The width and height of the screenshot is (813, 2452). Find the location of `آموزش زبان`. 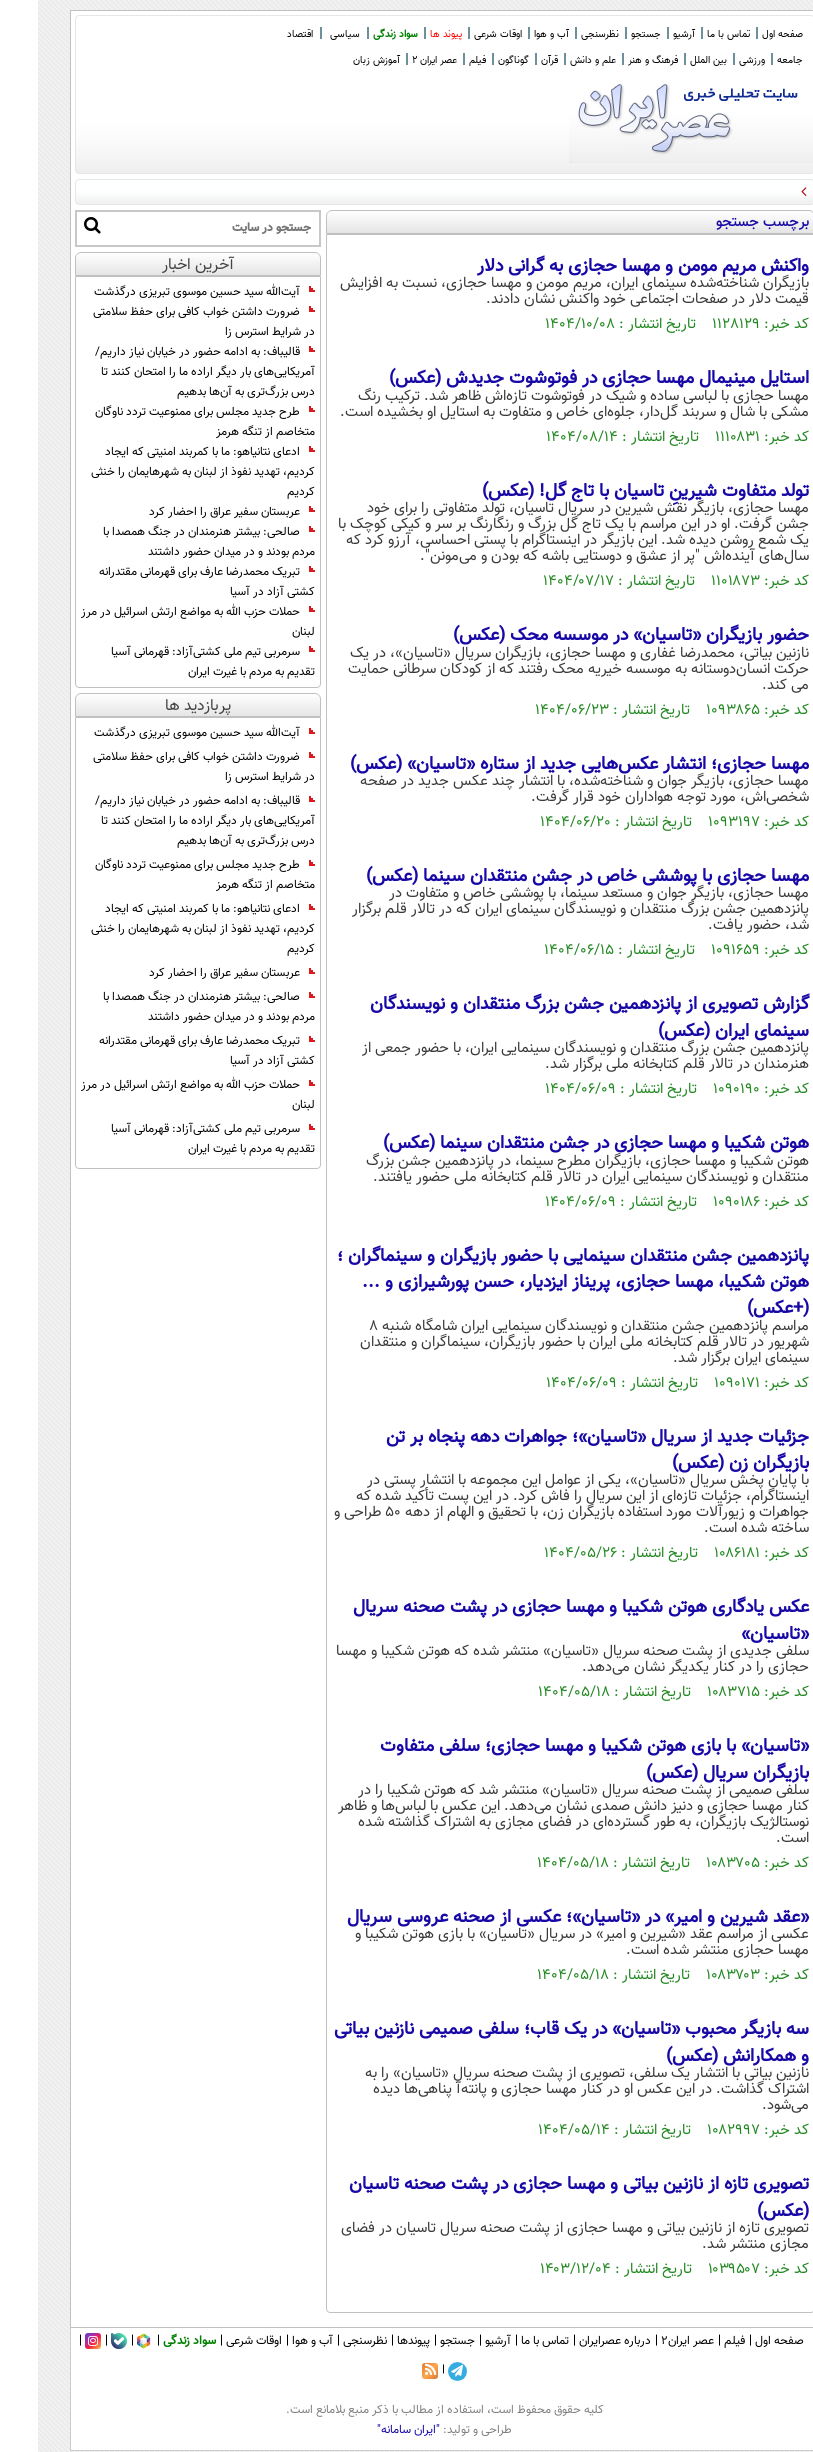

آموزش زبان is located at coordinates (338, 60).